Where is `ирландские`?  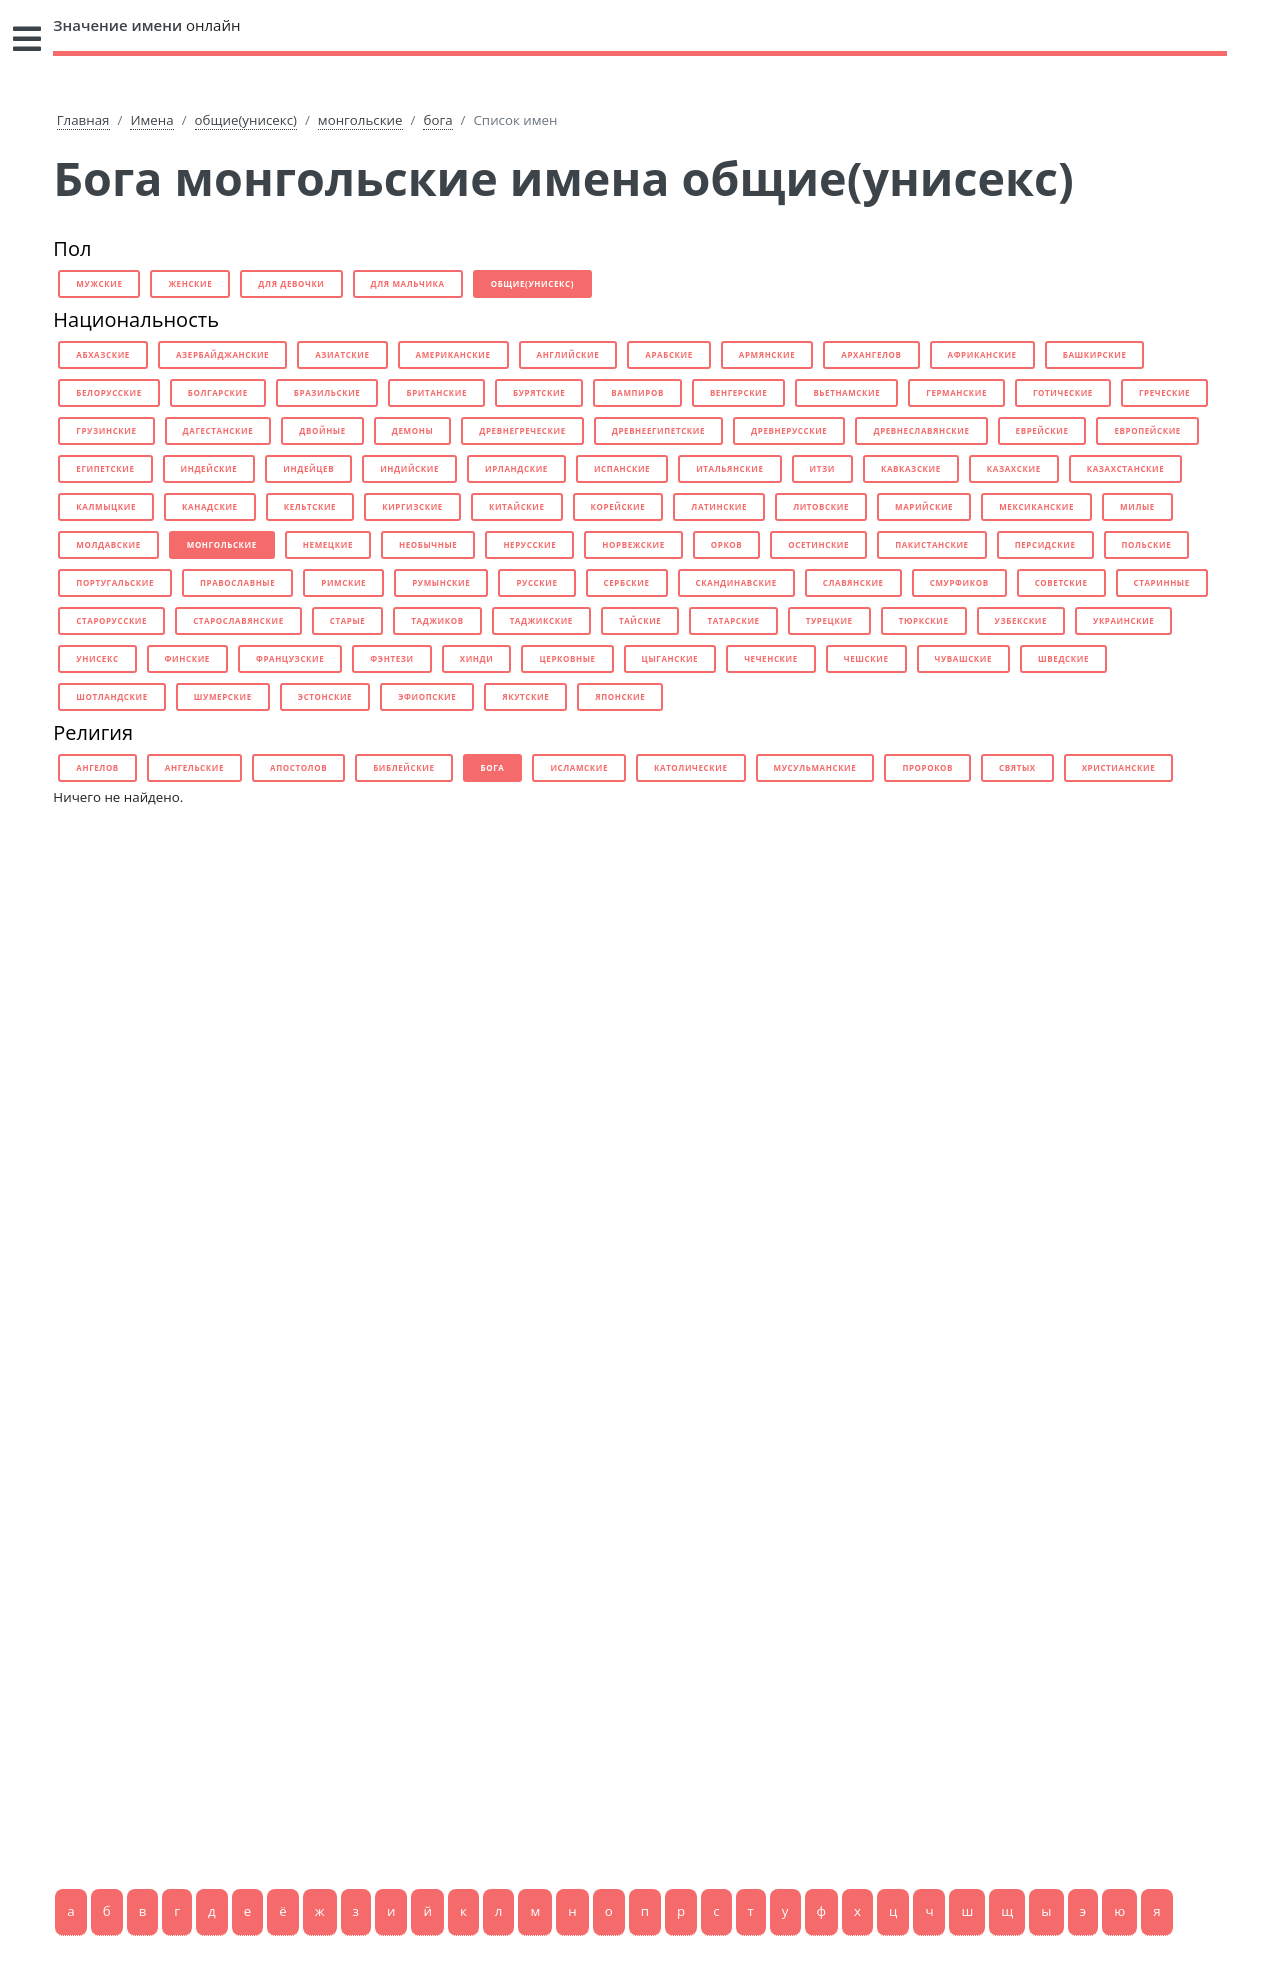 ирландские is located at coordinates (516, 468).